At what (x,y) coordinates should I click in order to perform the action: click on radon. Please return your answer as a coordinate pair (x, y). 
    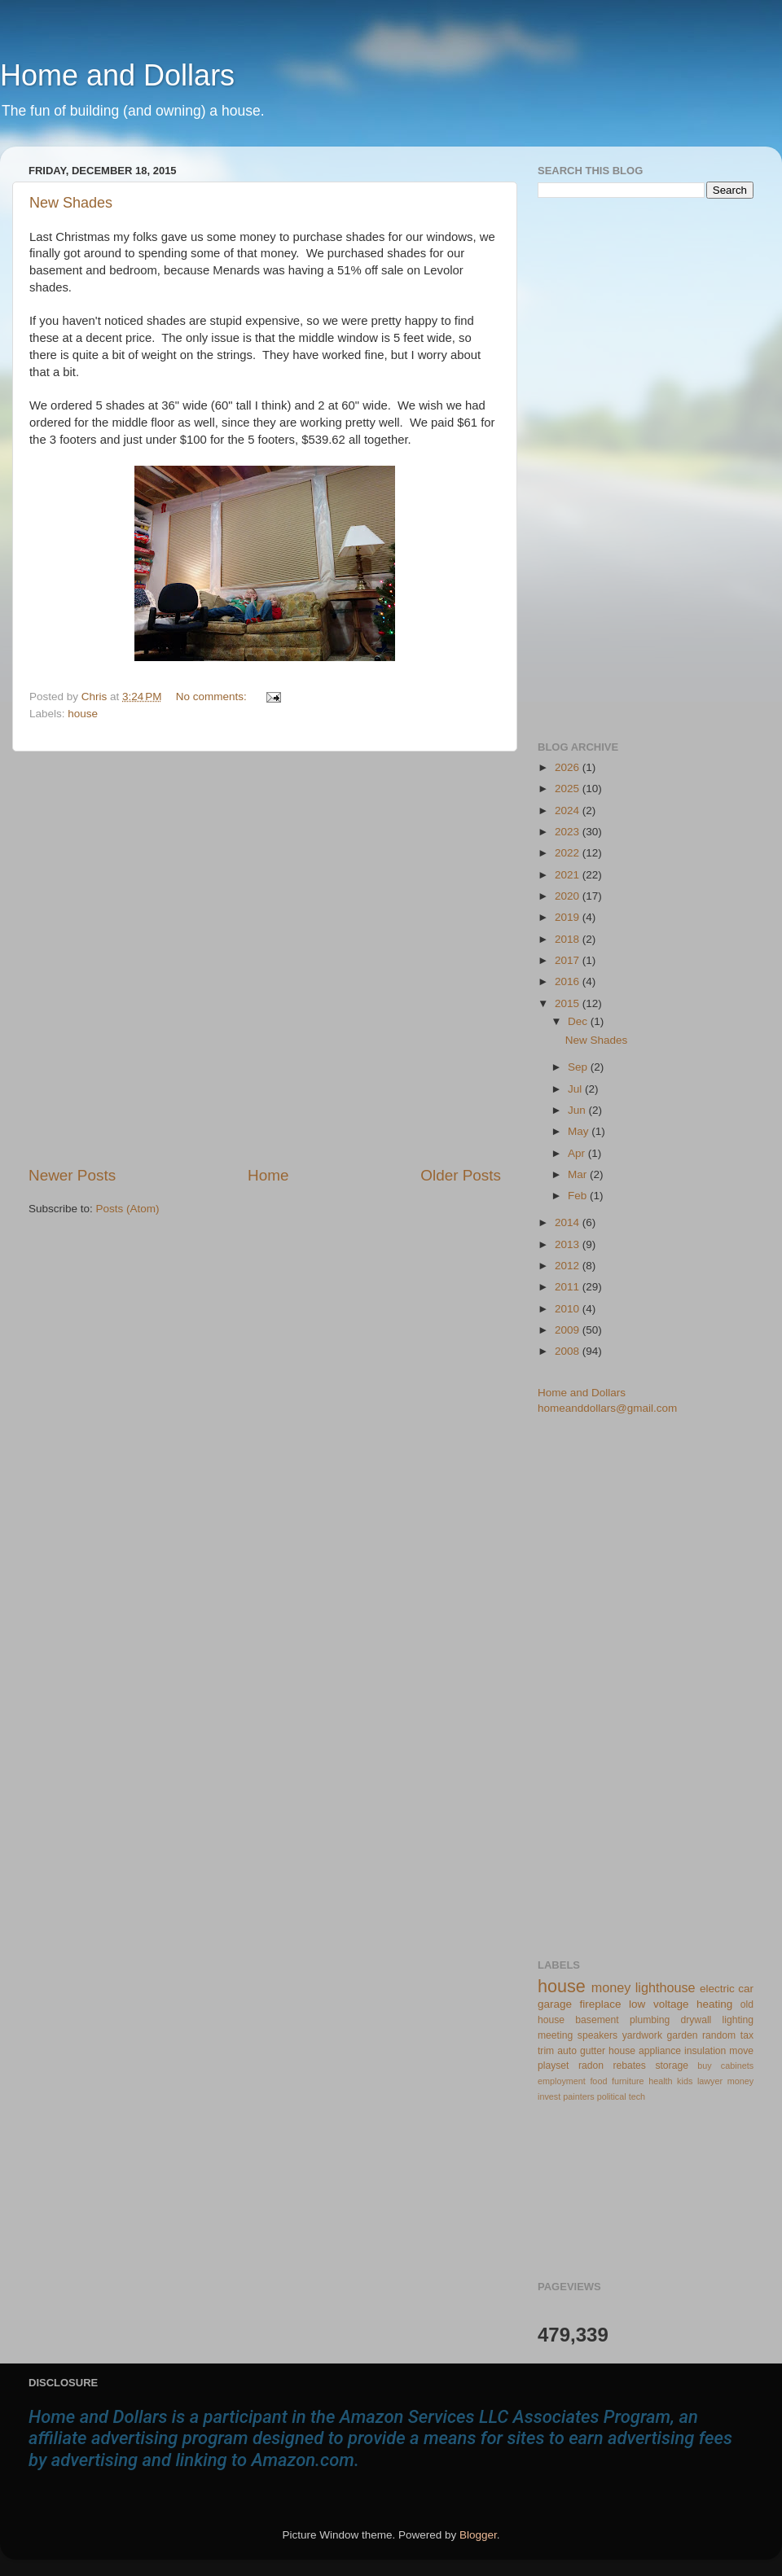
    Looking at the image, I should click on (591, 2065).